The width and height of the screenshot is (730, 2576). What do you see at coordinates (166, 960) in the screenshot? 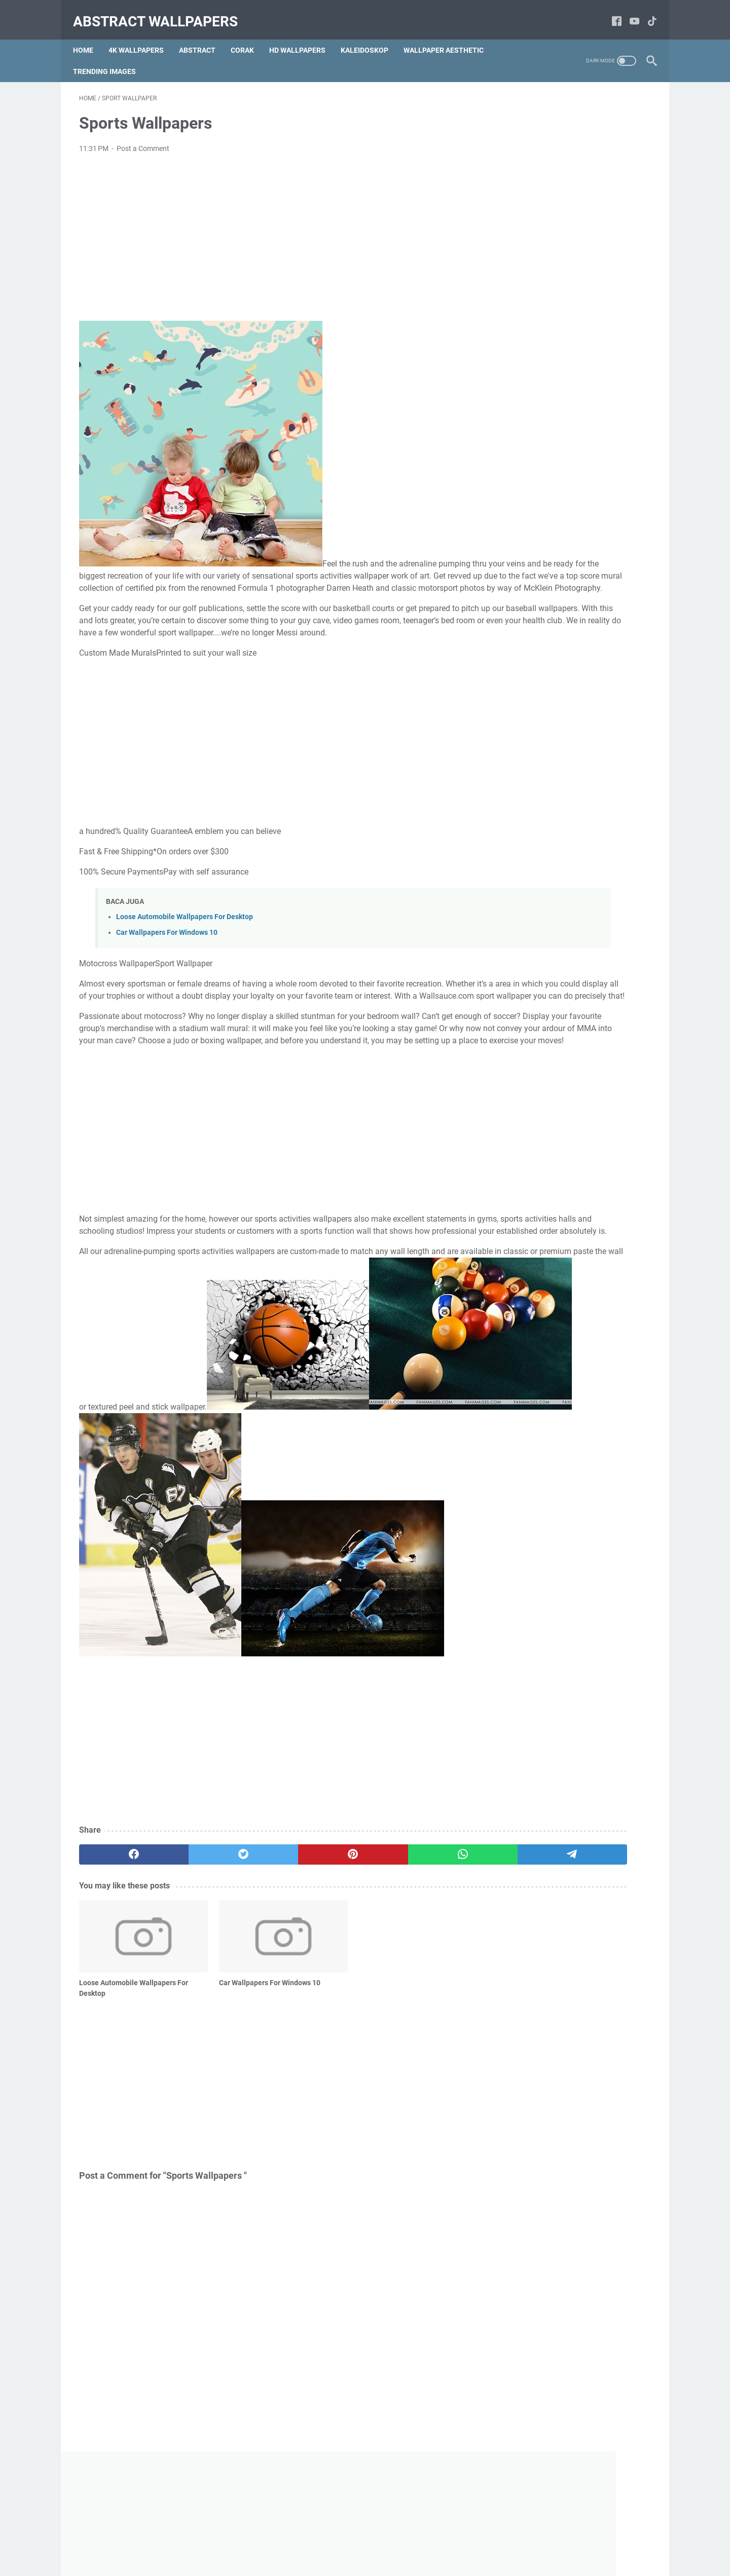
I see `Car Wallpapers For Windows 10` at bounding box center [166, 960].